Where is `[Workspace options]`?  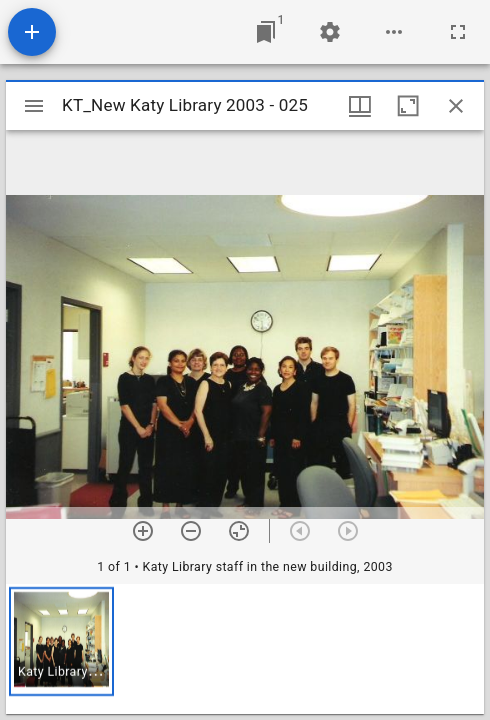 [Workspace options] is located at coordinates (394, 32).